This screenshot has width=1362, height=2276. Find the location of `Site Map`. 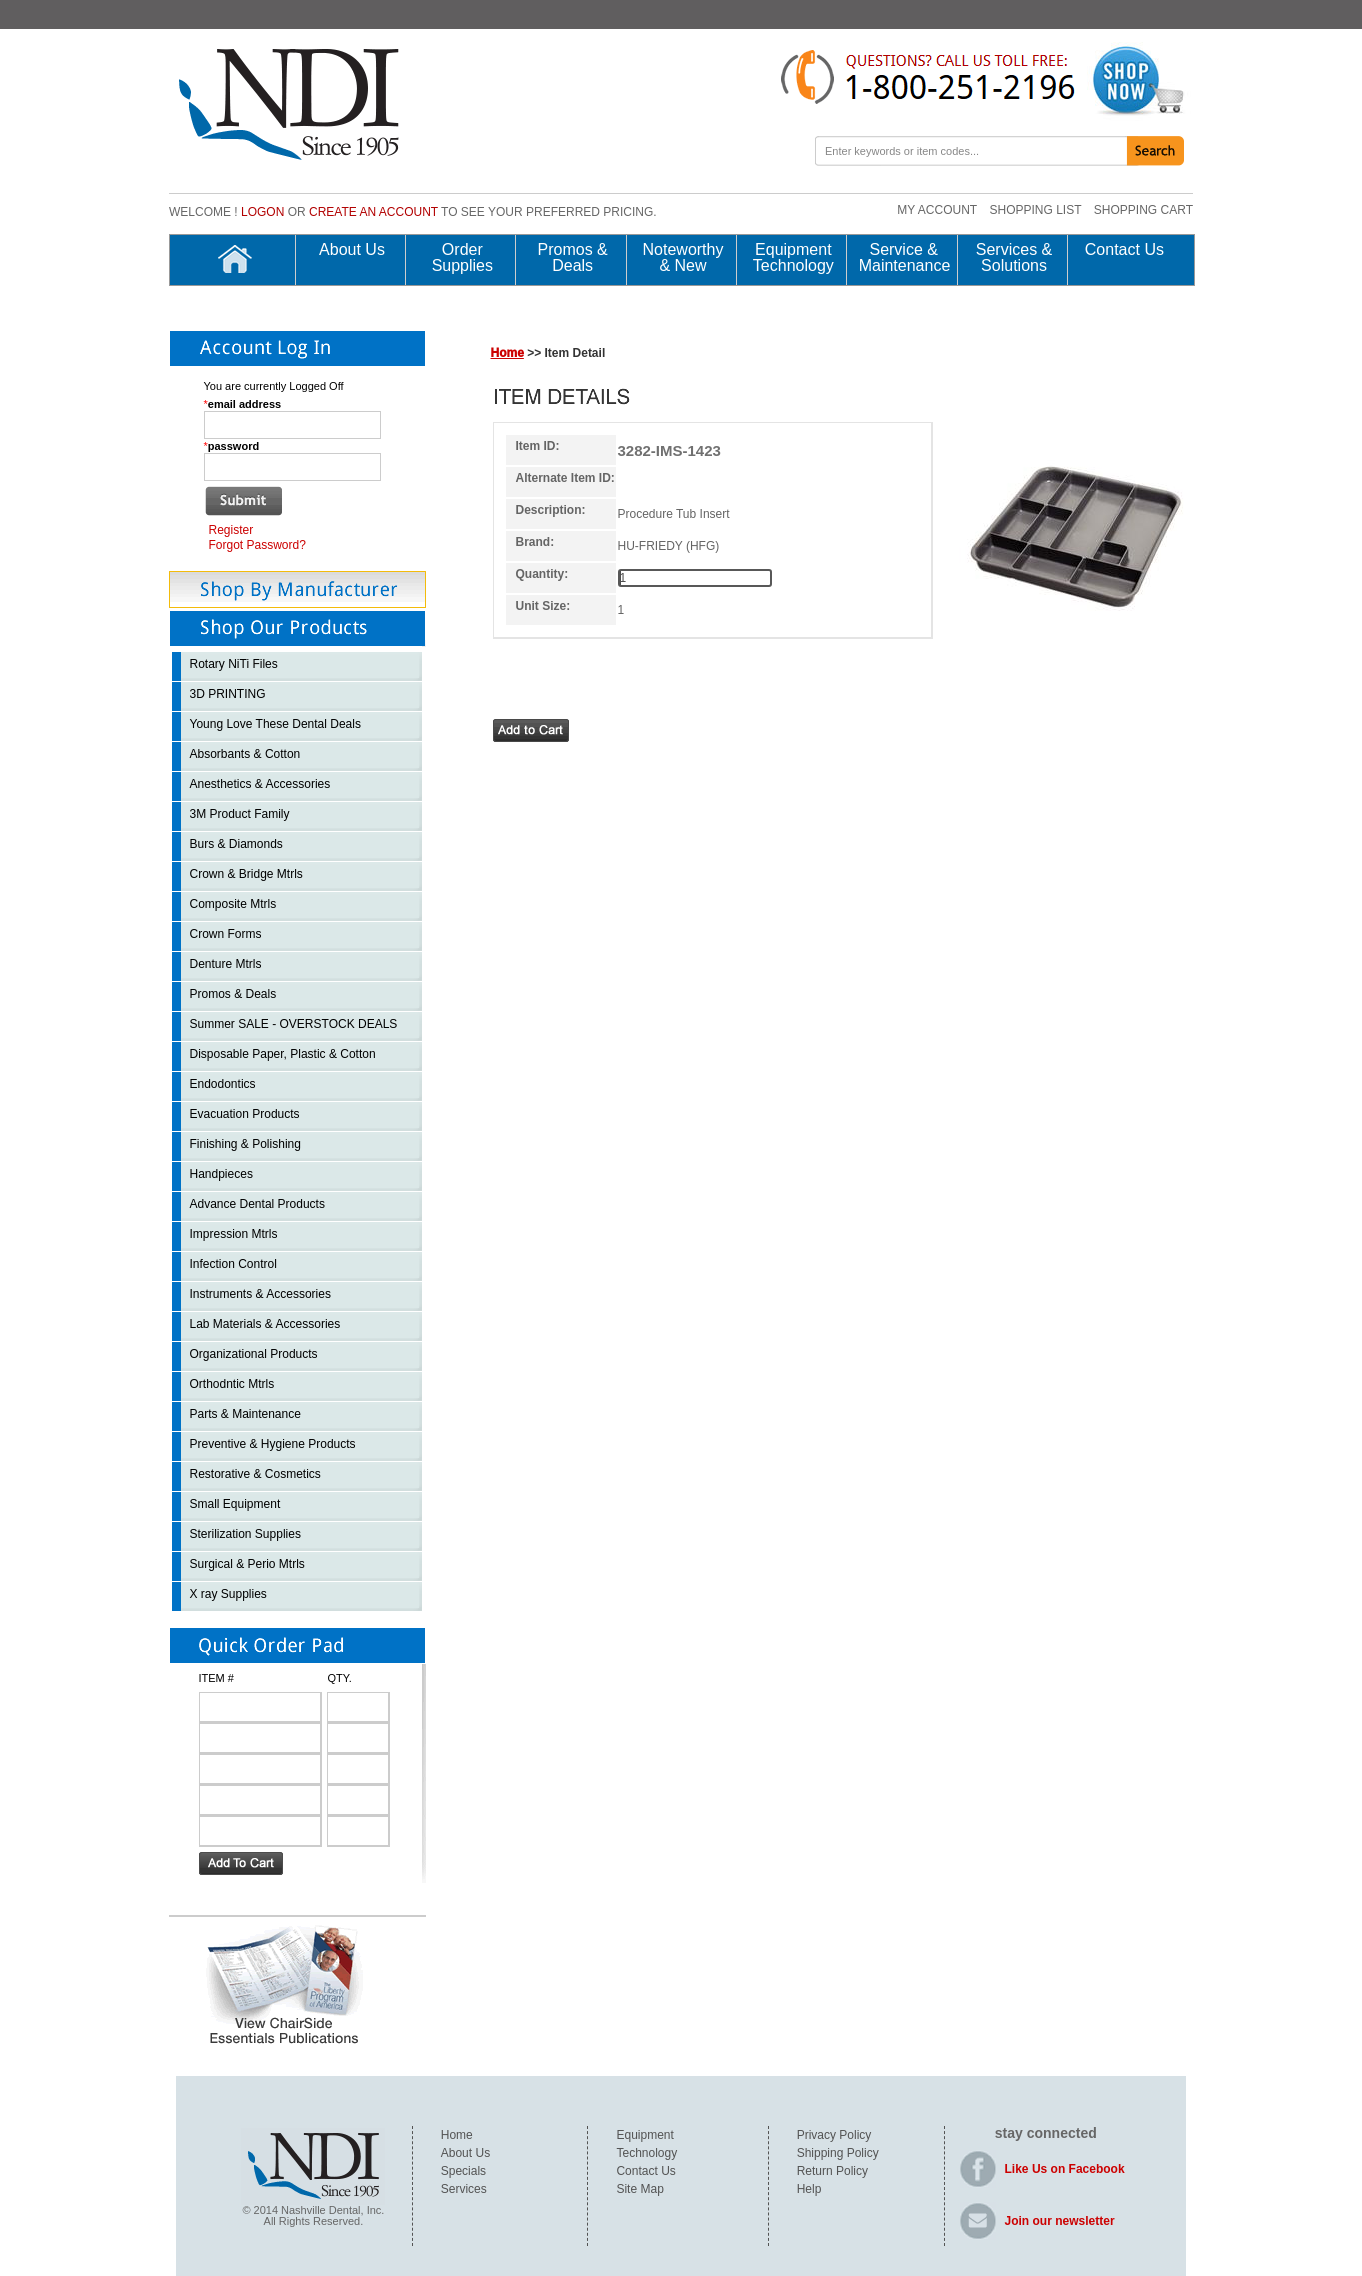

Site Map is located at coordinates (639, 2189).